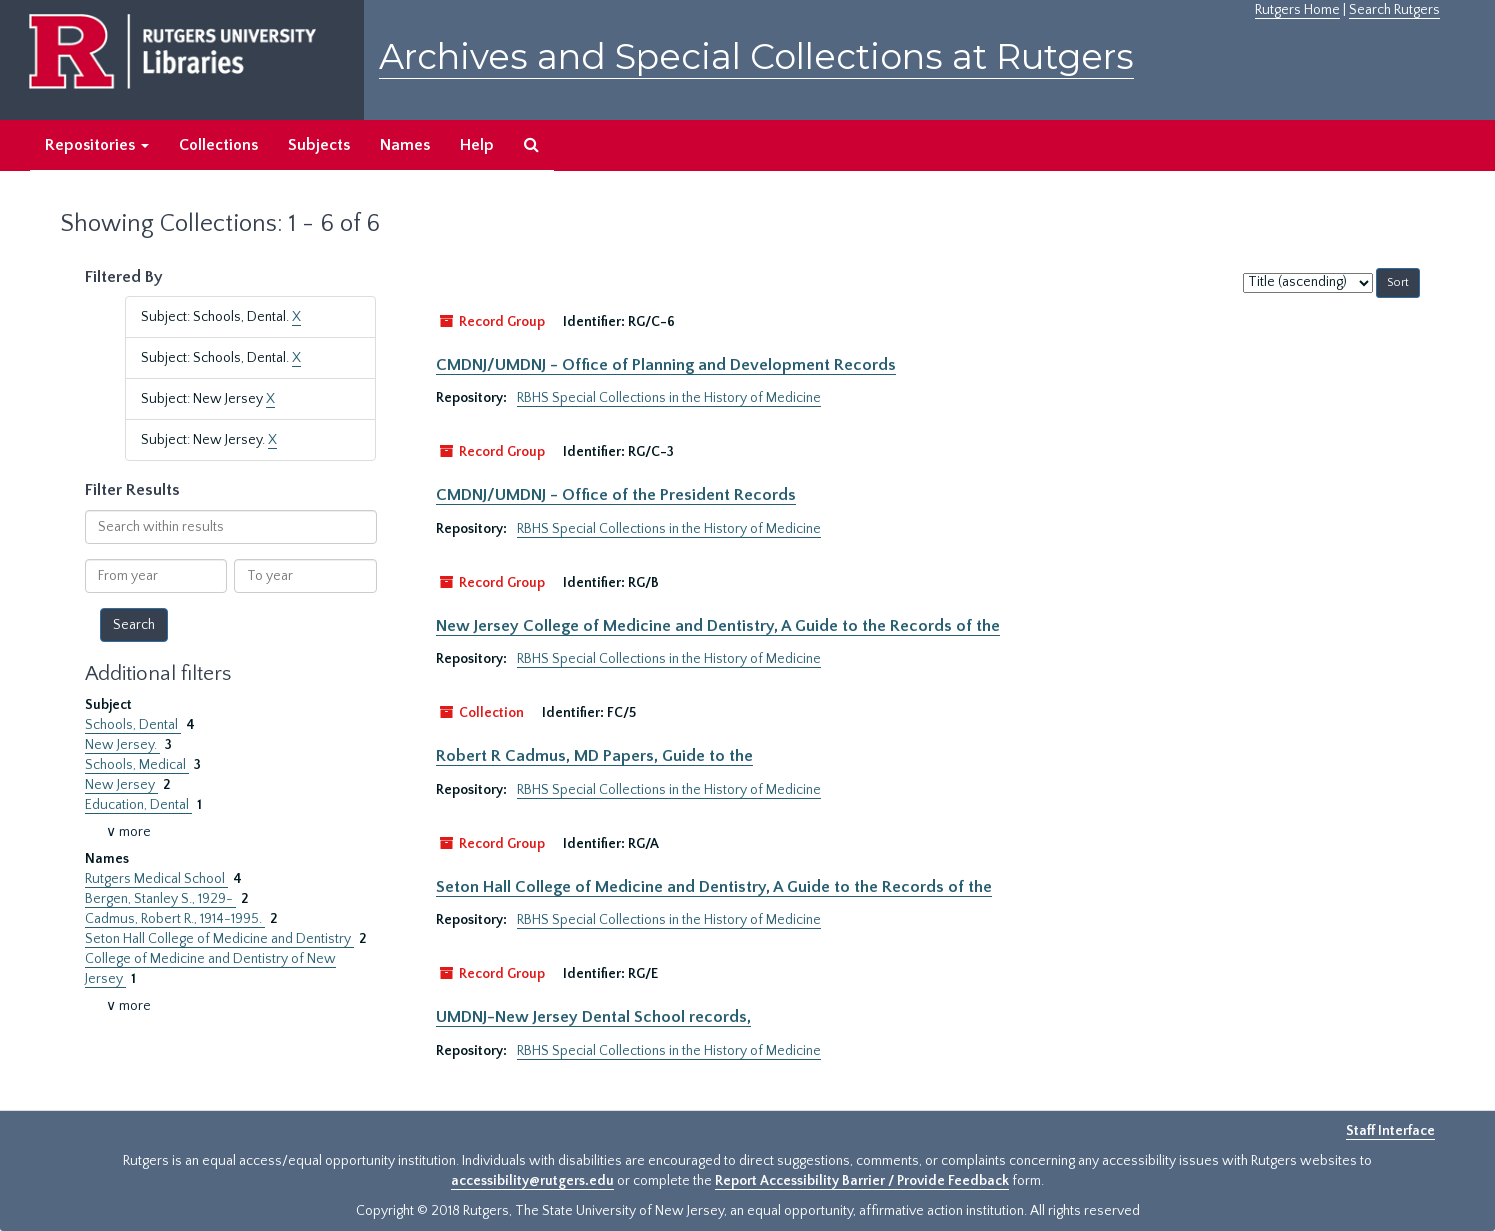  Describe the element at coordinates (532, 1181) in the screenshot. I see `accessibility@rutgers.edu` at that location.